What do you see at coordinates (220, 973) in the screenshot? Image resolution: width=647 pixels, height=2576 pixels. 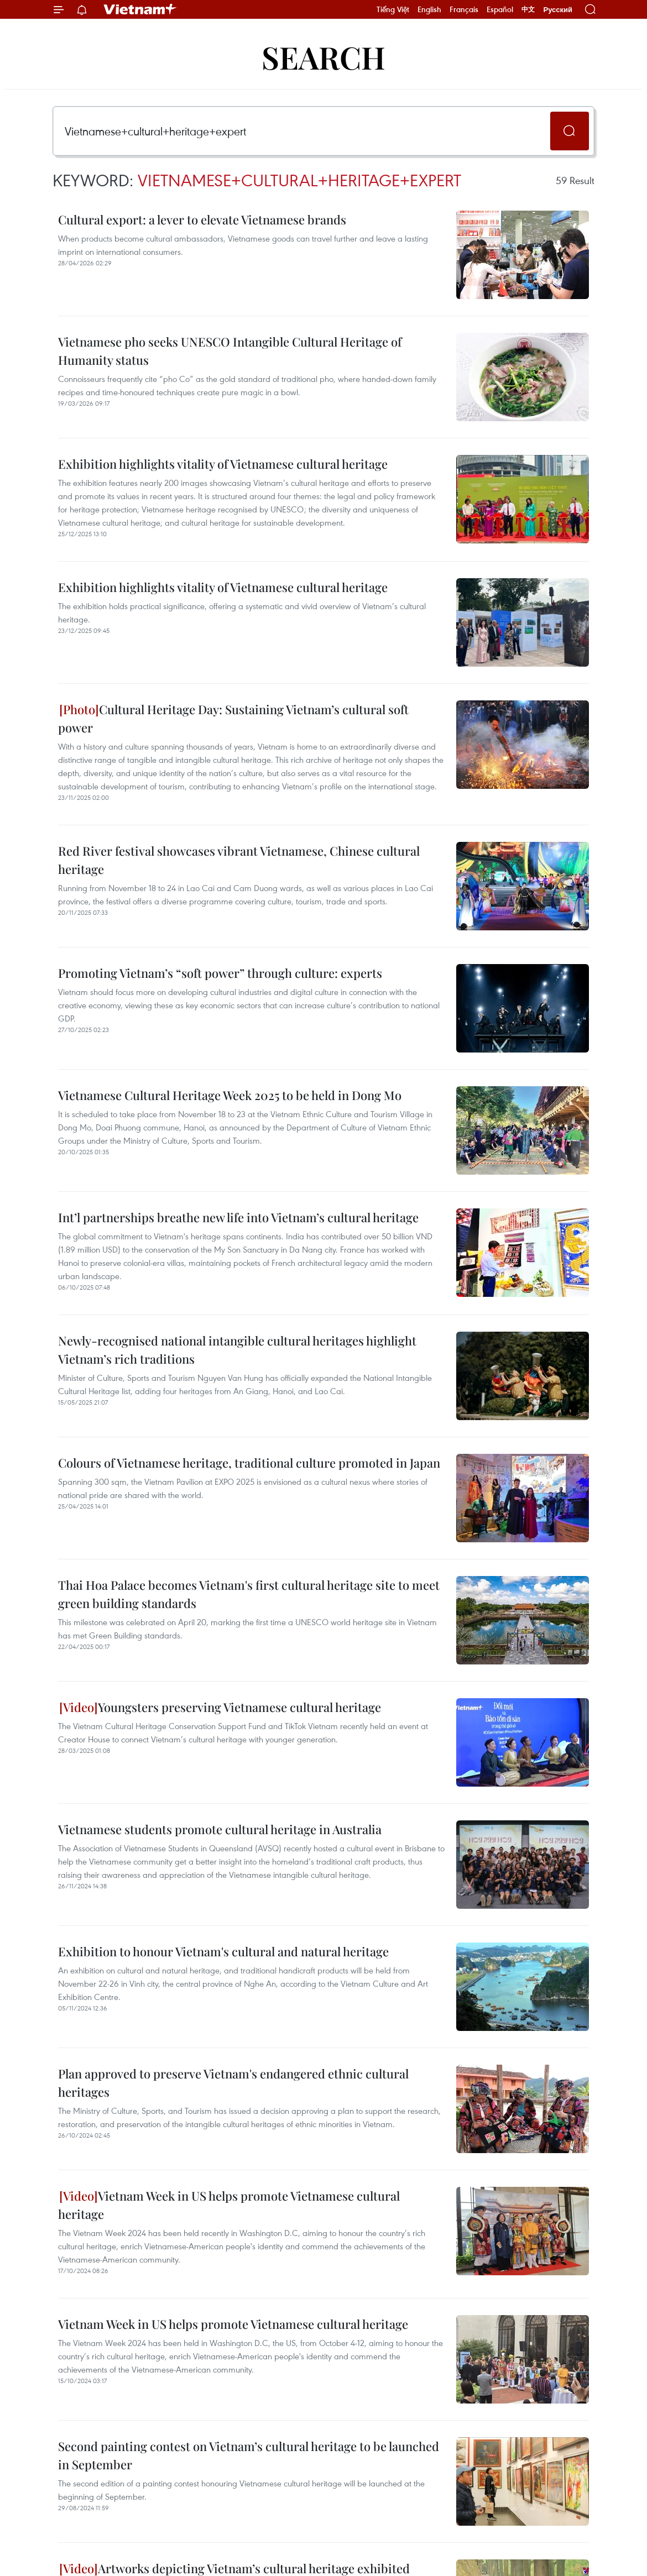 I see `Promoting Vietnam’s “soft power” through culture: experts` at bounding box center [220, 973].